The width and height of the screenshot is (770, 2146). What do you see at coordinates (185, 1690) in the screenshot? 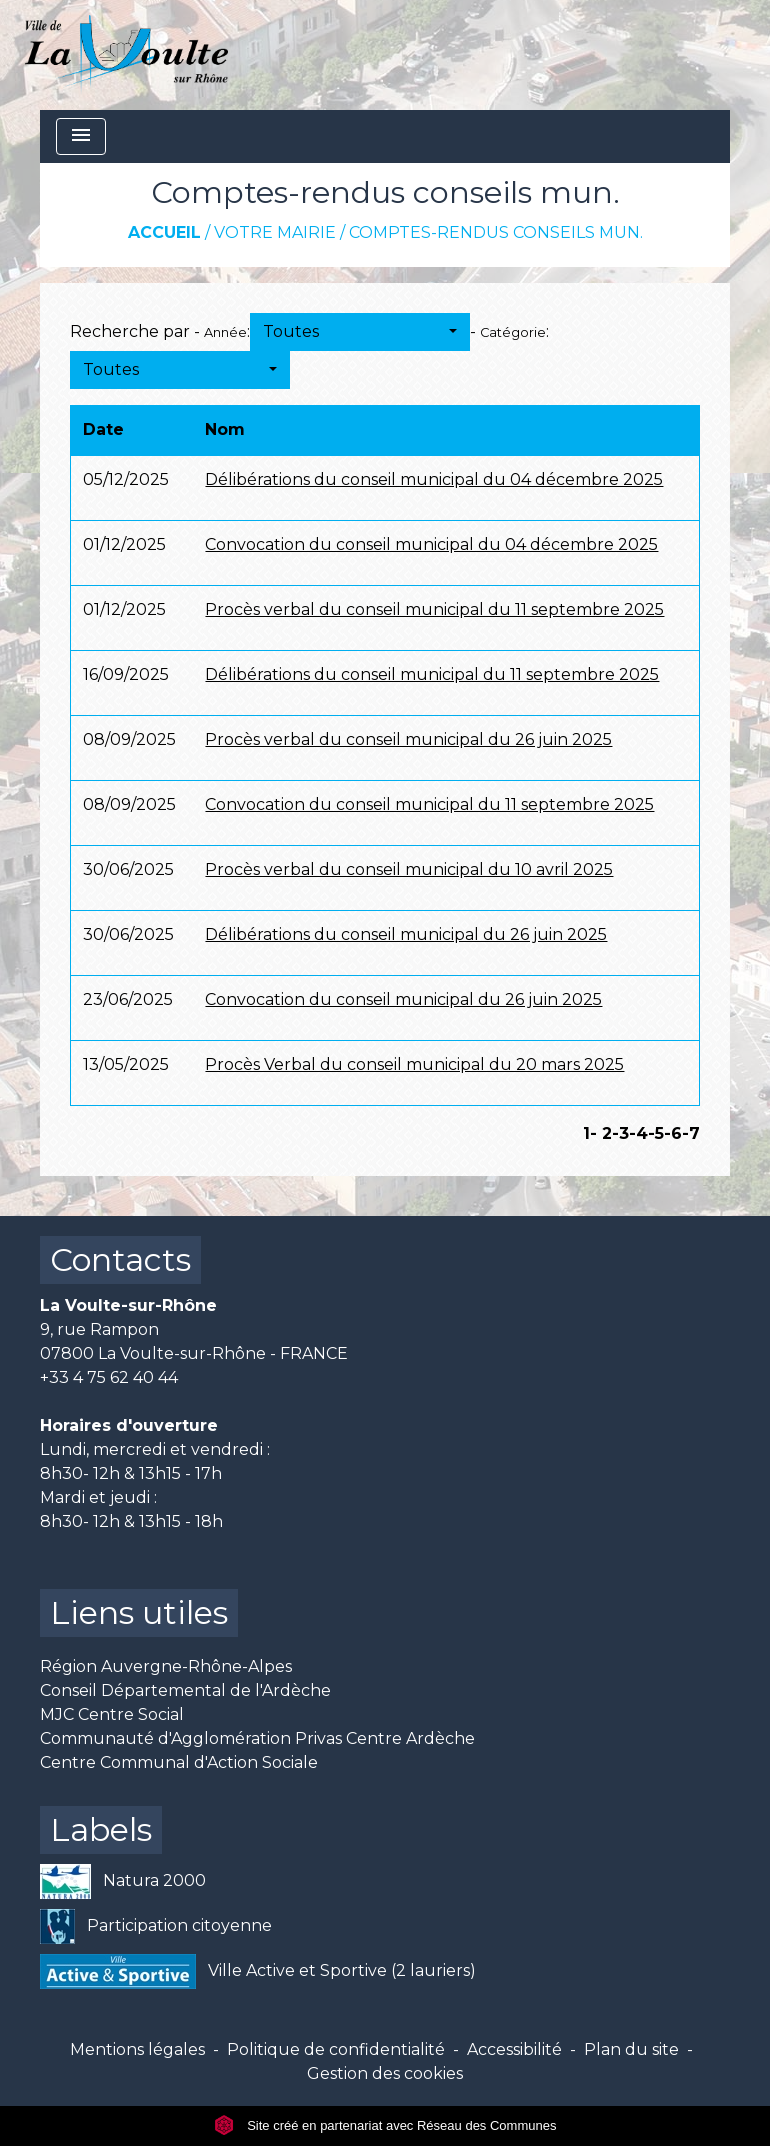
I see `Conseil Départemental de l'Ardèche` at bounding box center [185, 1690].